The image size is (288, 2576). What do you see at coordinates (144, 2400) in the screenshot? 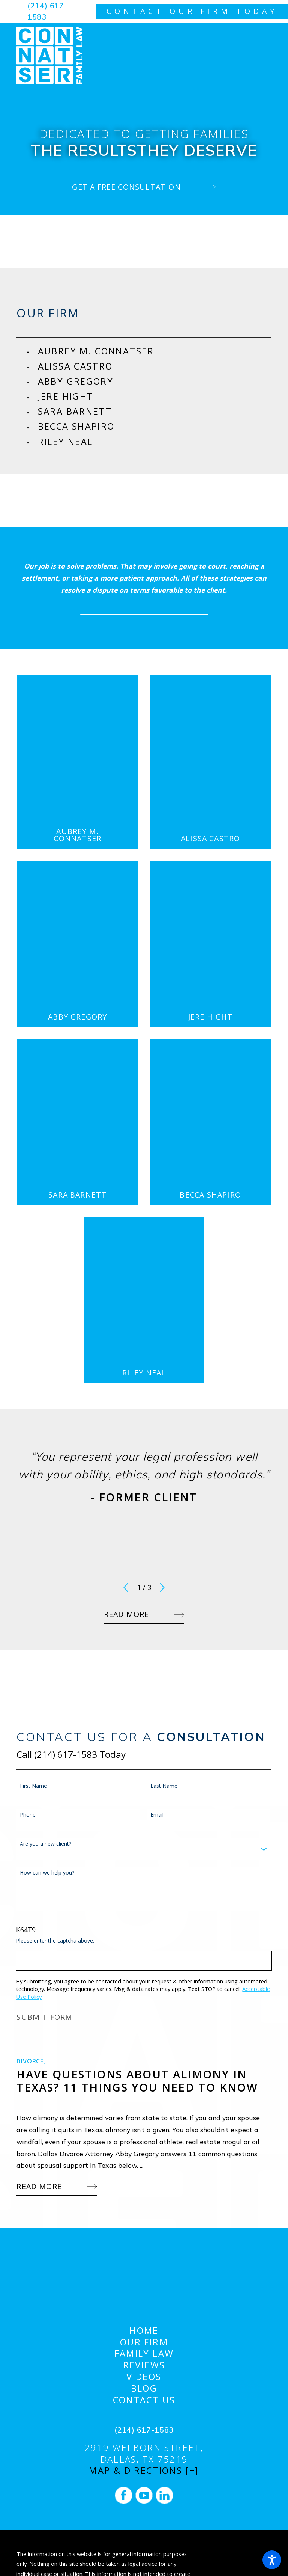
I see `Contact Us` at bounding box center [144, 2400].